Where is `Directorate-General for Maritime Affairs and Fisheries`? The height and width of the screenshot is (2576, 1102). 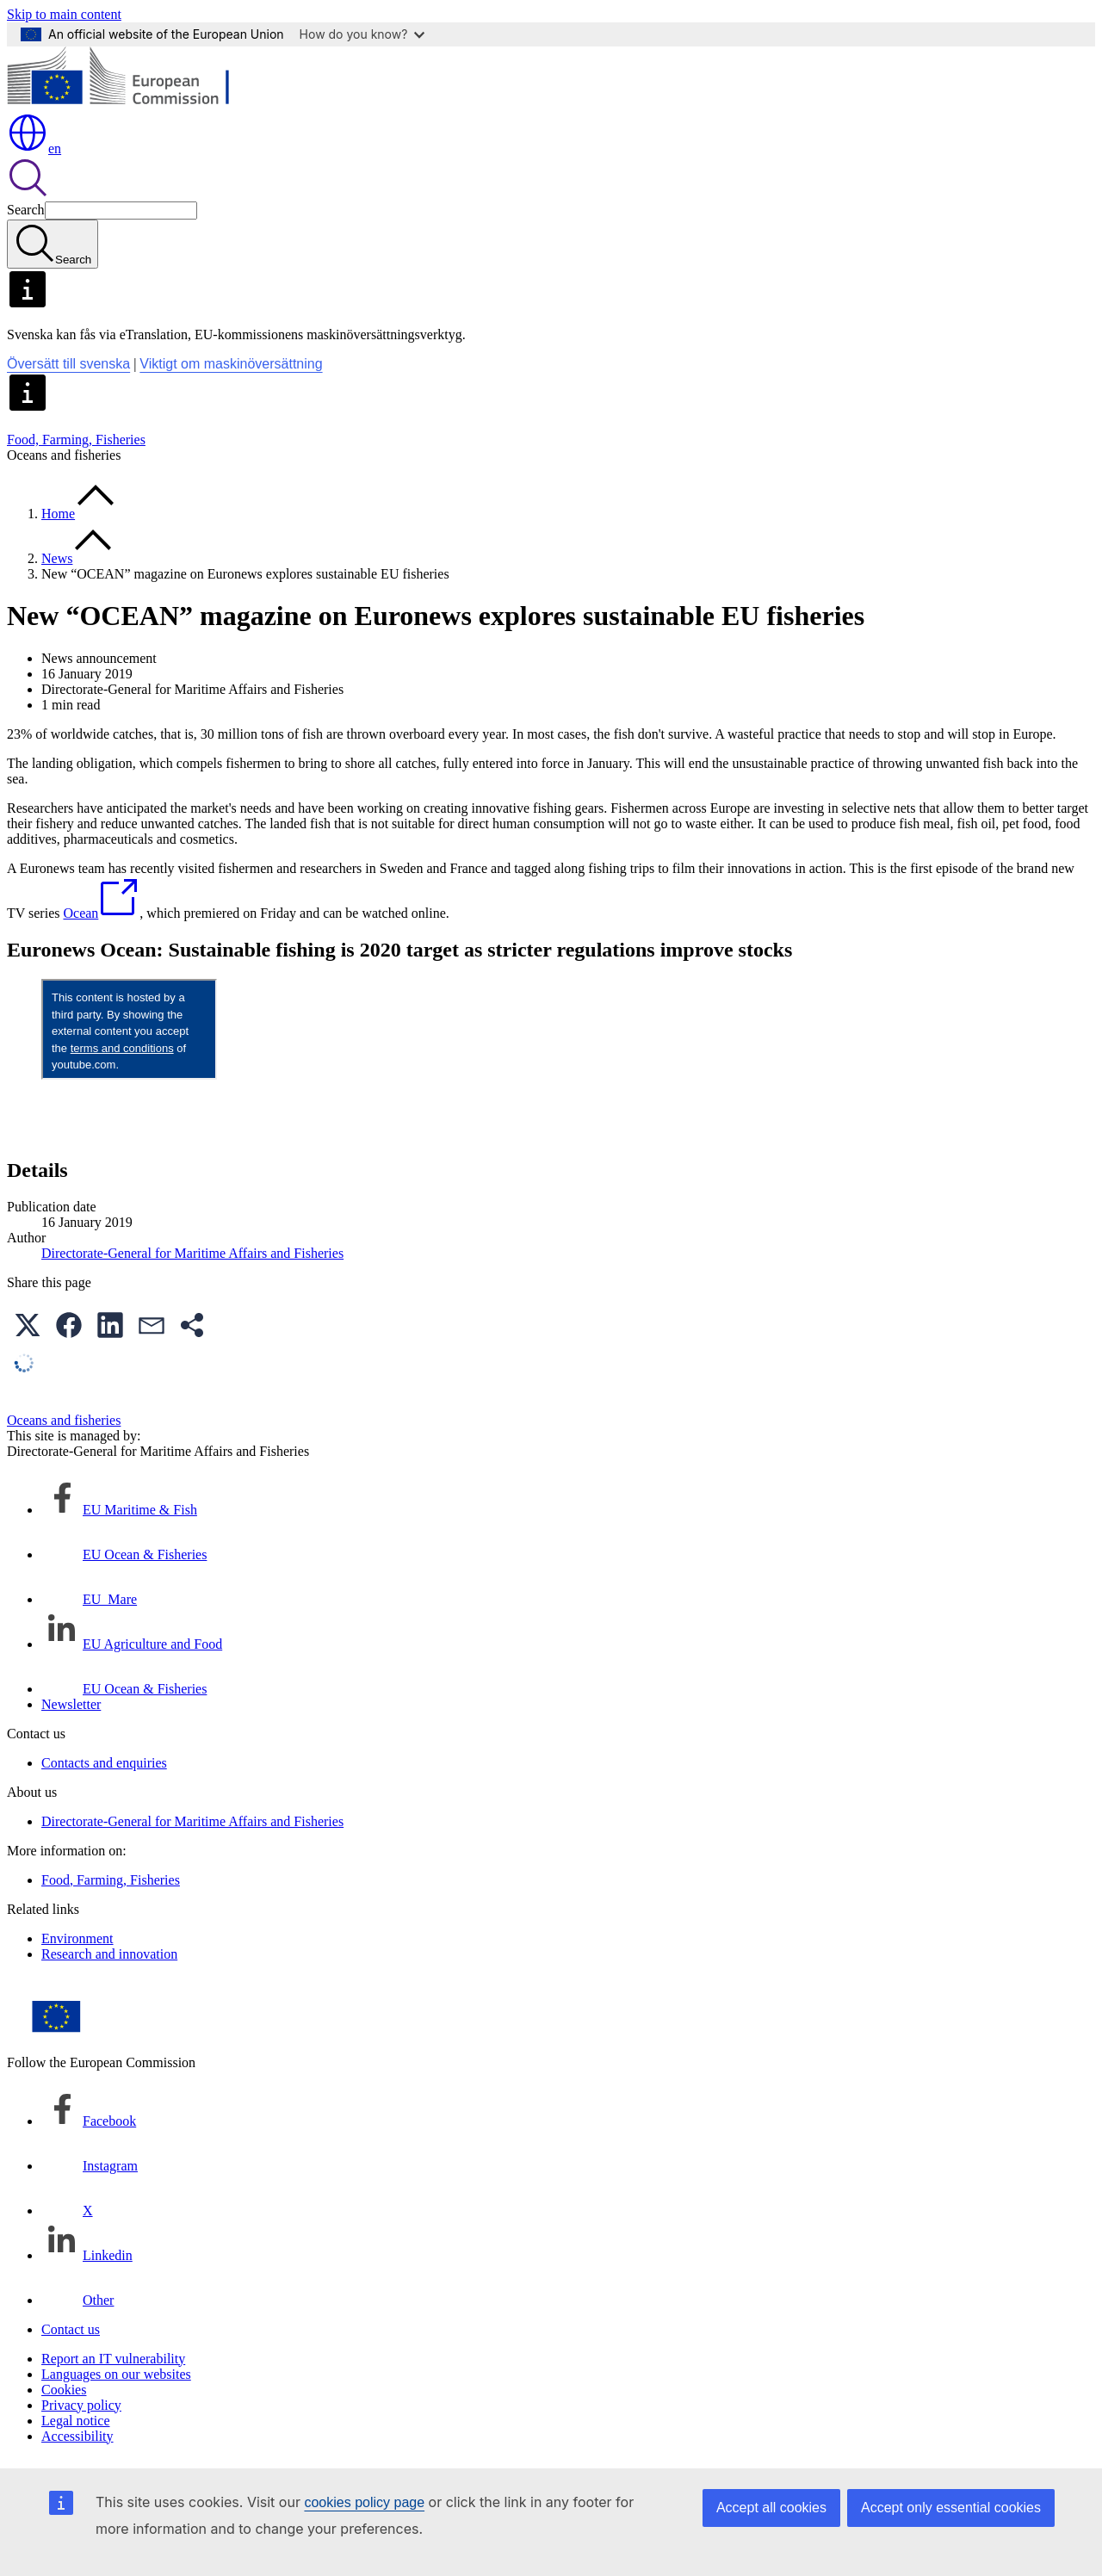
Directorate-General for Maritime Affairs and Fisheries is located at coordinates (192, 1253).